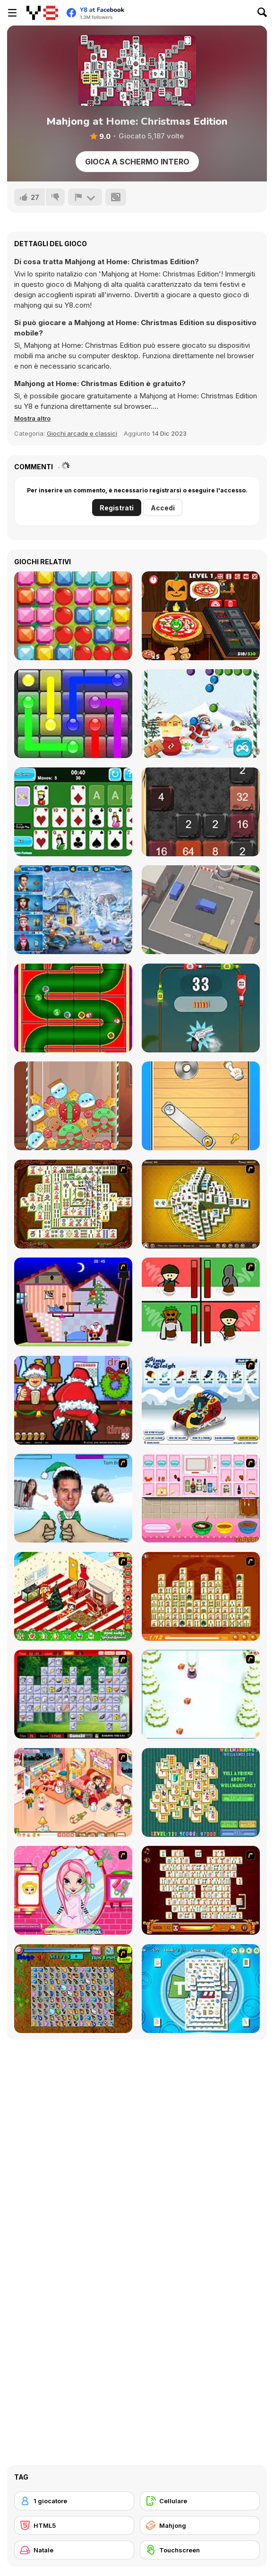 This screenshot has width=274, height=2576. What do you see at coordinates (73, 1792) in the screenshot?
I see `[Tessa's Christmas Home]` at bounding box center [73, 1792].